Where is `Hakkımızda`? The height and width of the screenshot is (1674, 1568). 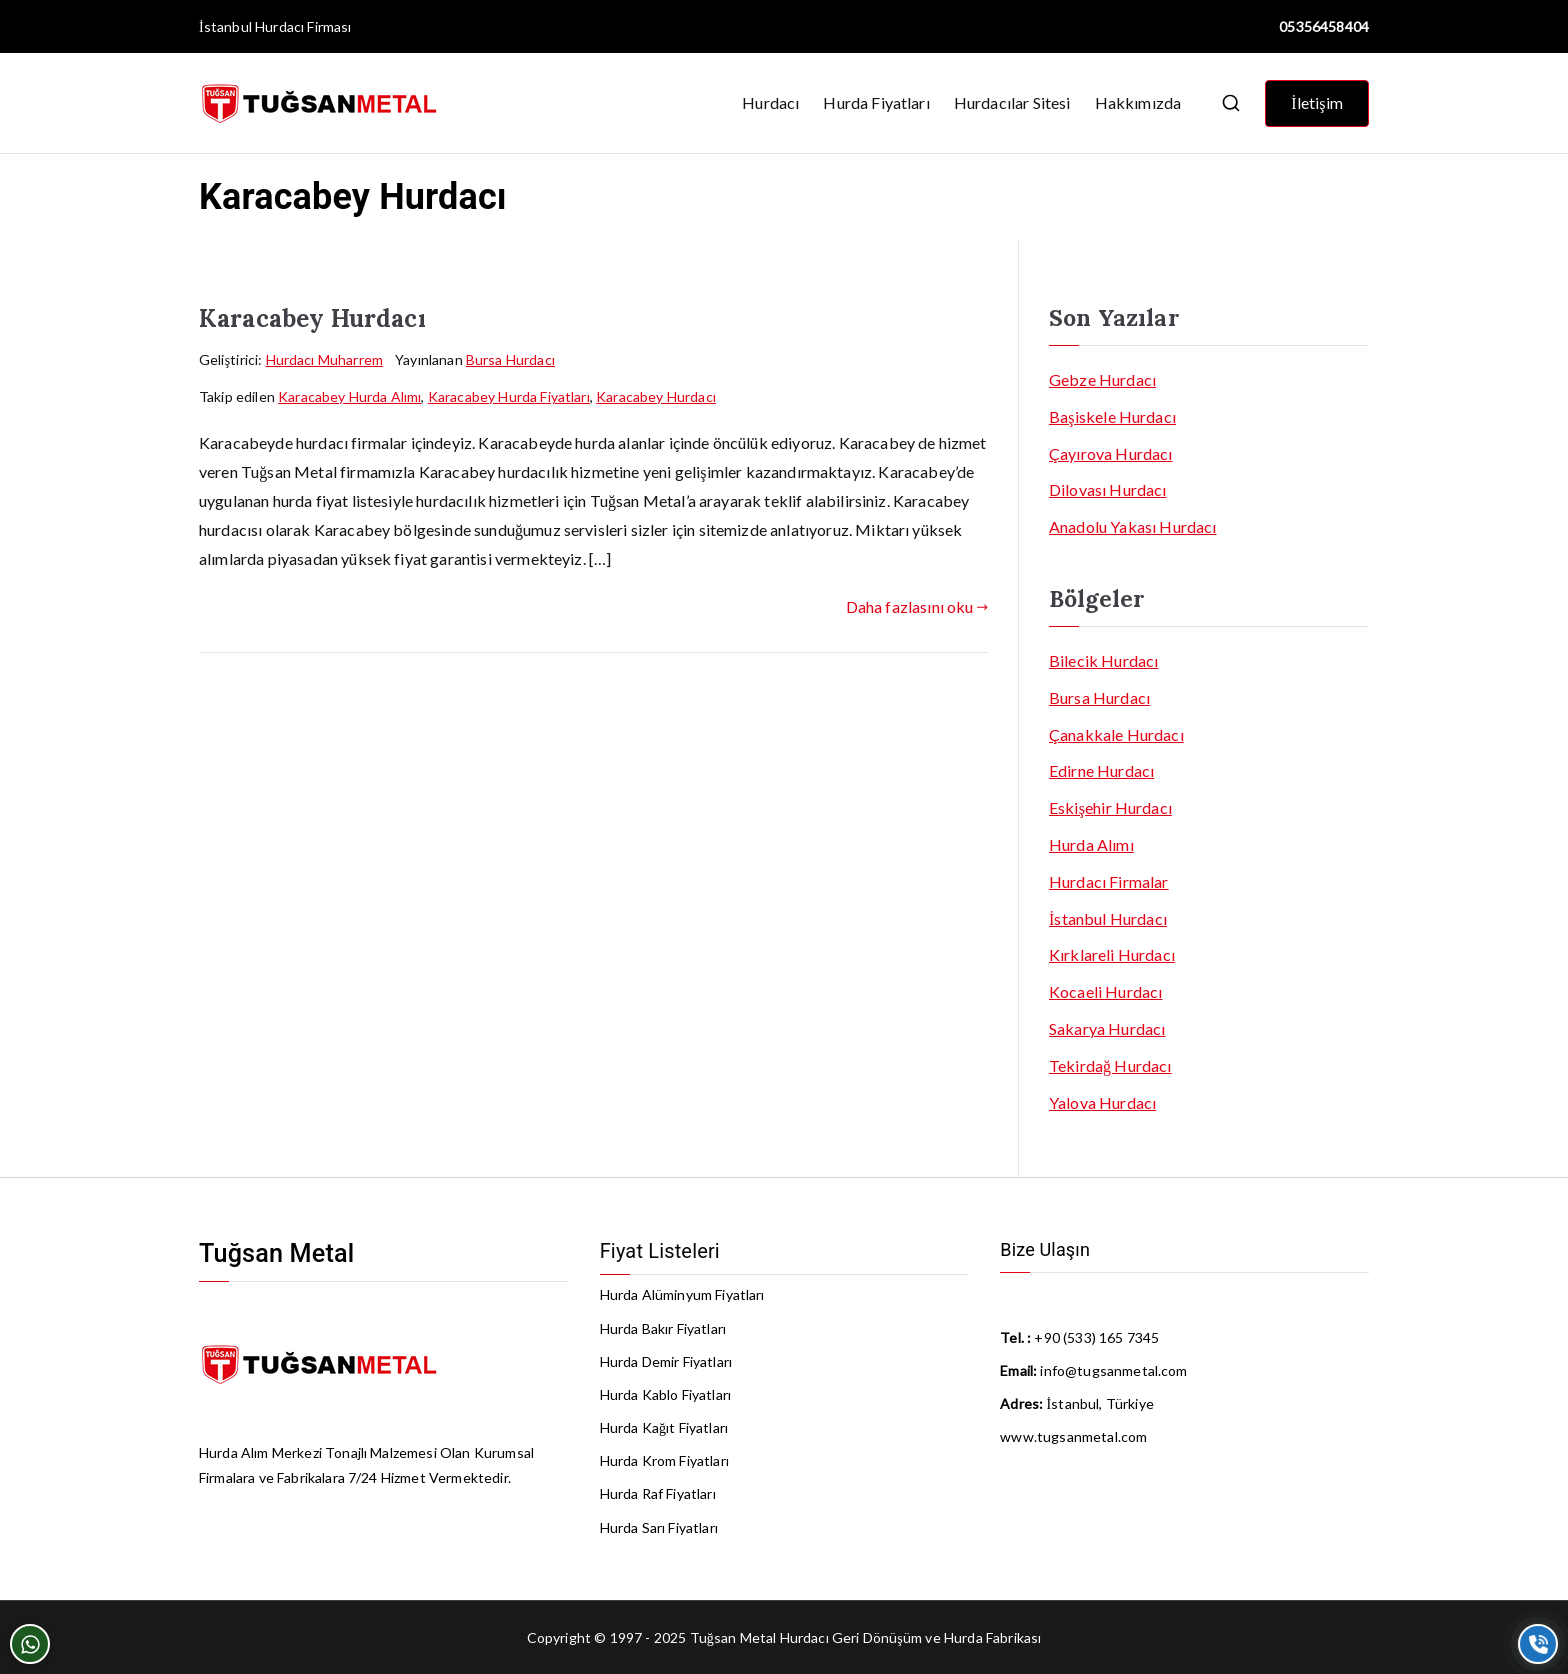
Hakkımızda is located at coordinates (1138, 102).